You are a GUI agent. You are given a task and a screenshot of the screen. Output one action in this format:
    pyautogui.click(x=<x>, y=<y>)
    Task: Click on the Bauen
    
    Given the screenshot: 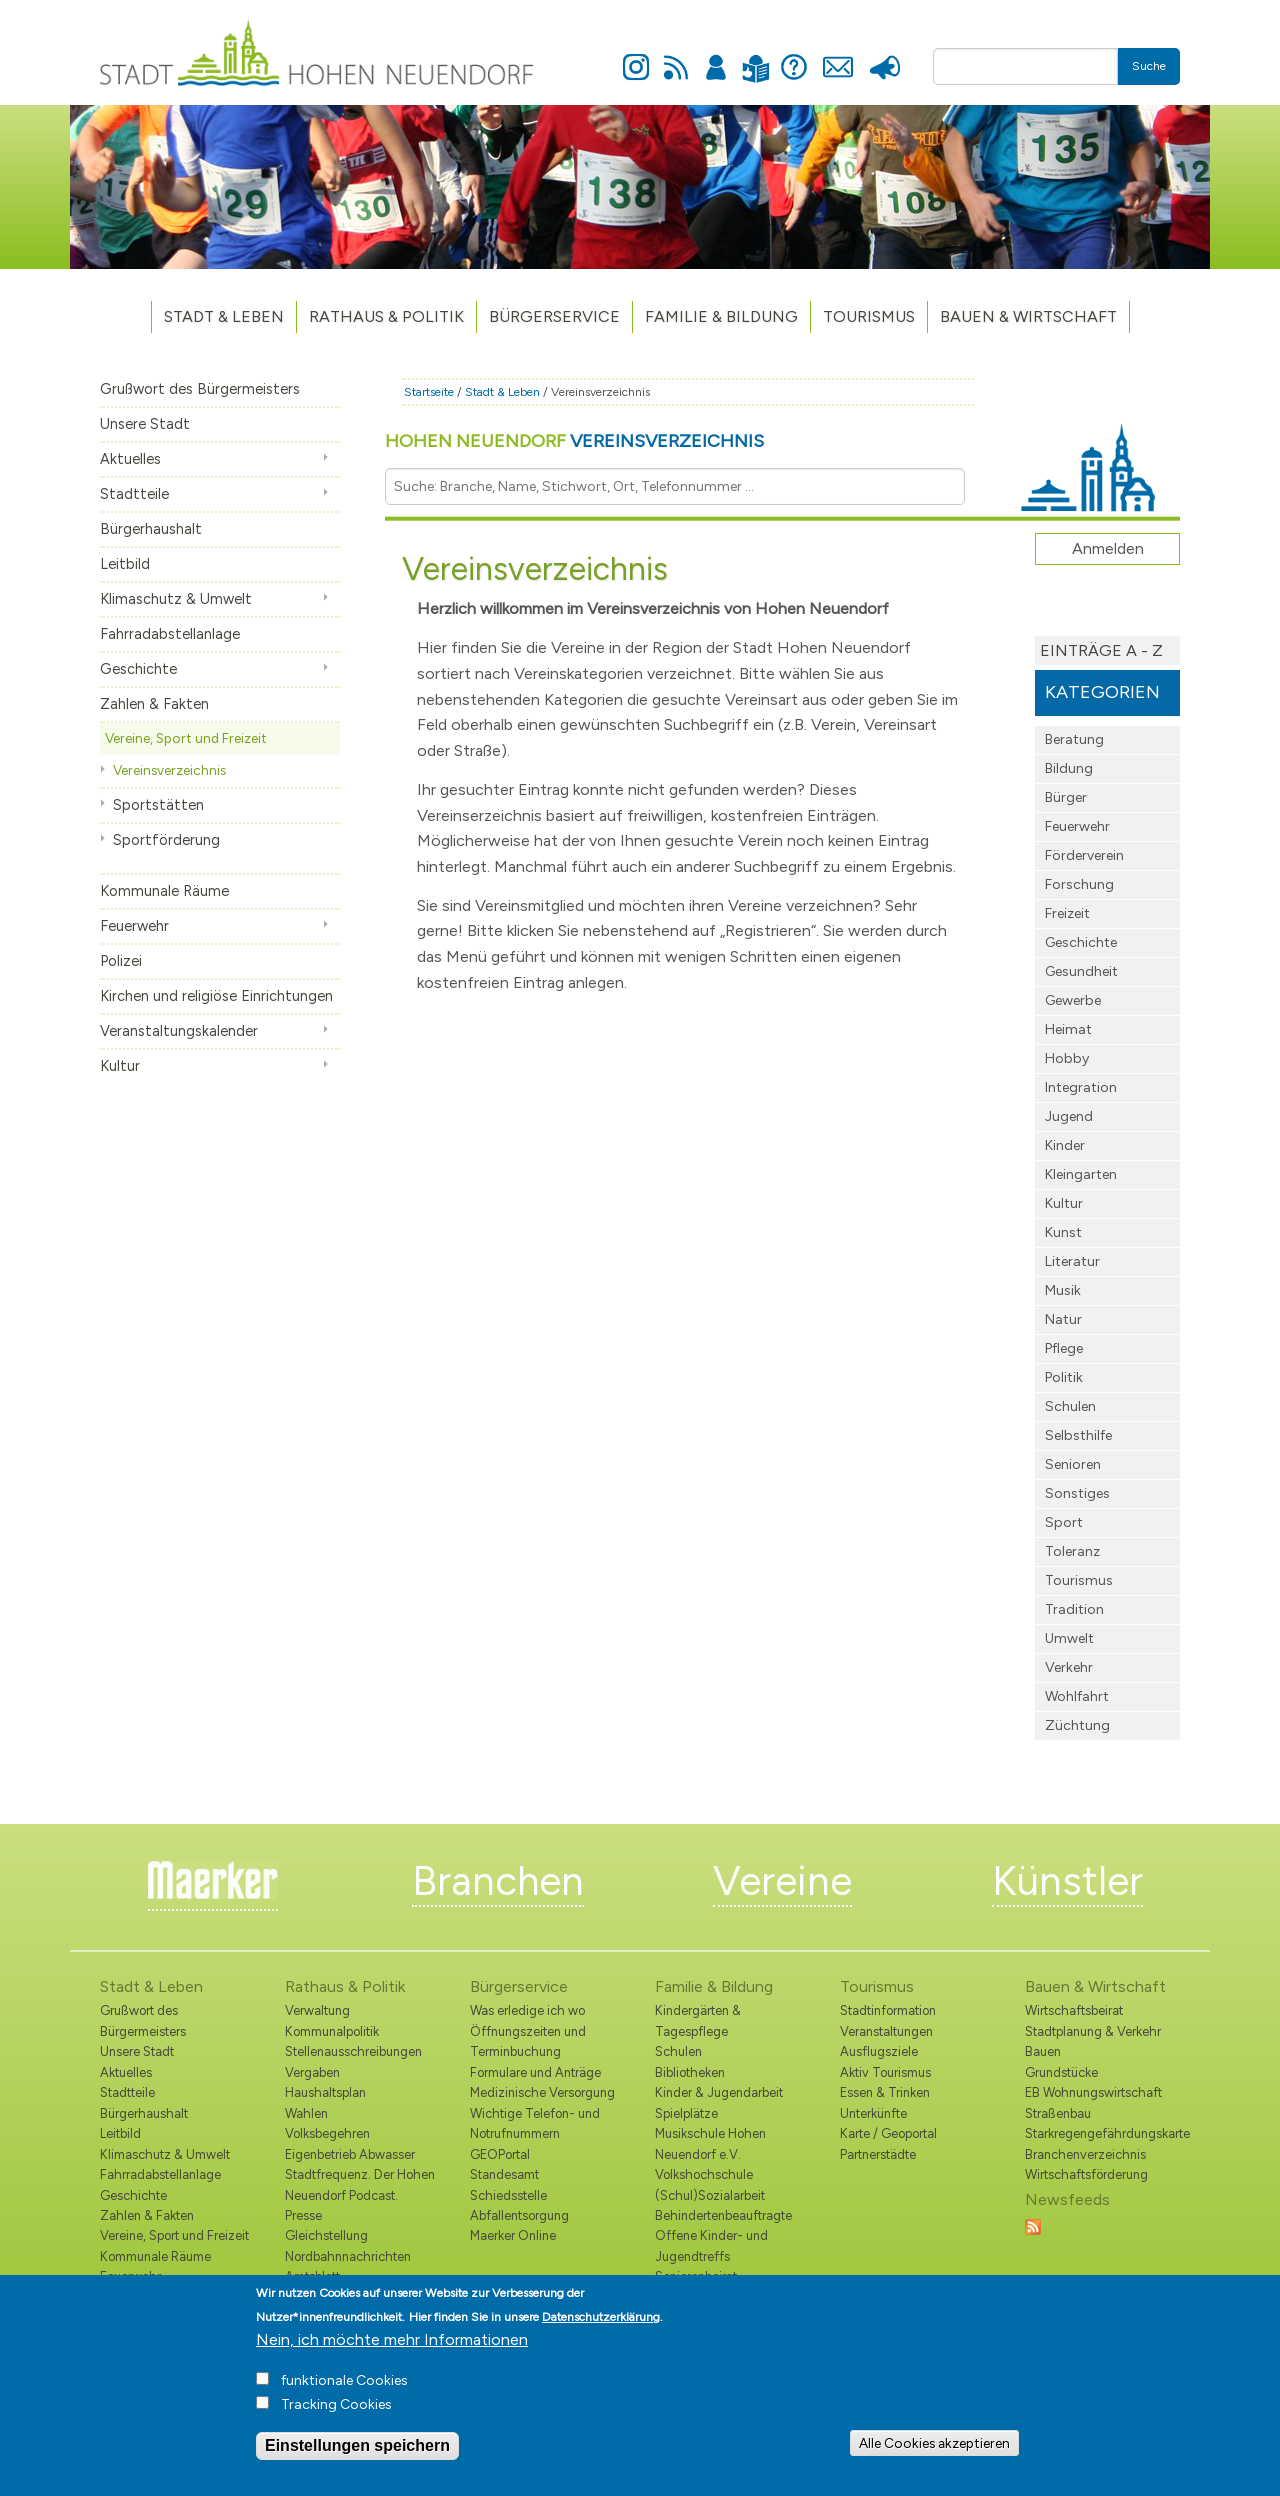 What is the action you would take?
    pyautogui.click(x=1043, y=2051)
    